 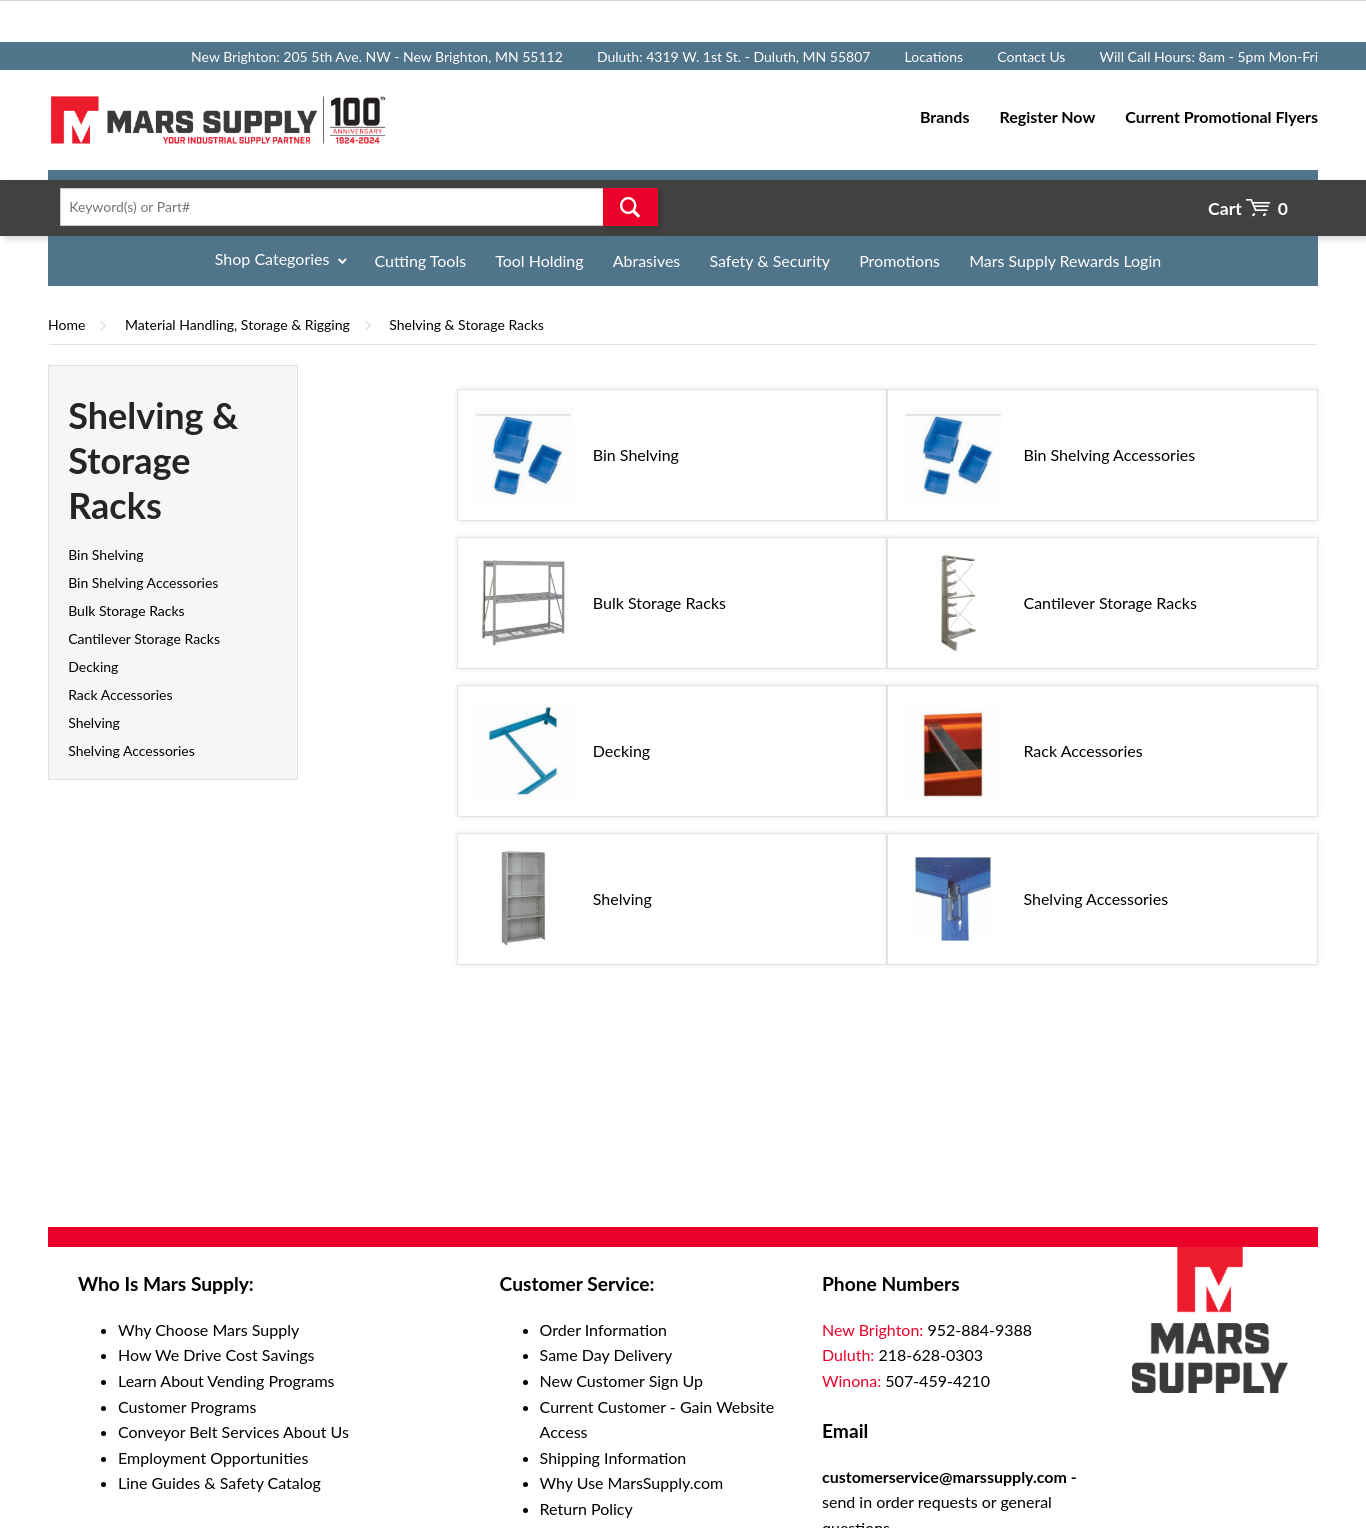 I want to click on How We Drive Cost Savings, so click(x=216, y=1354).